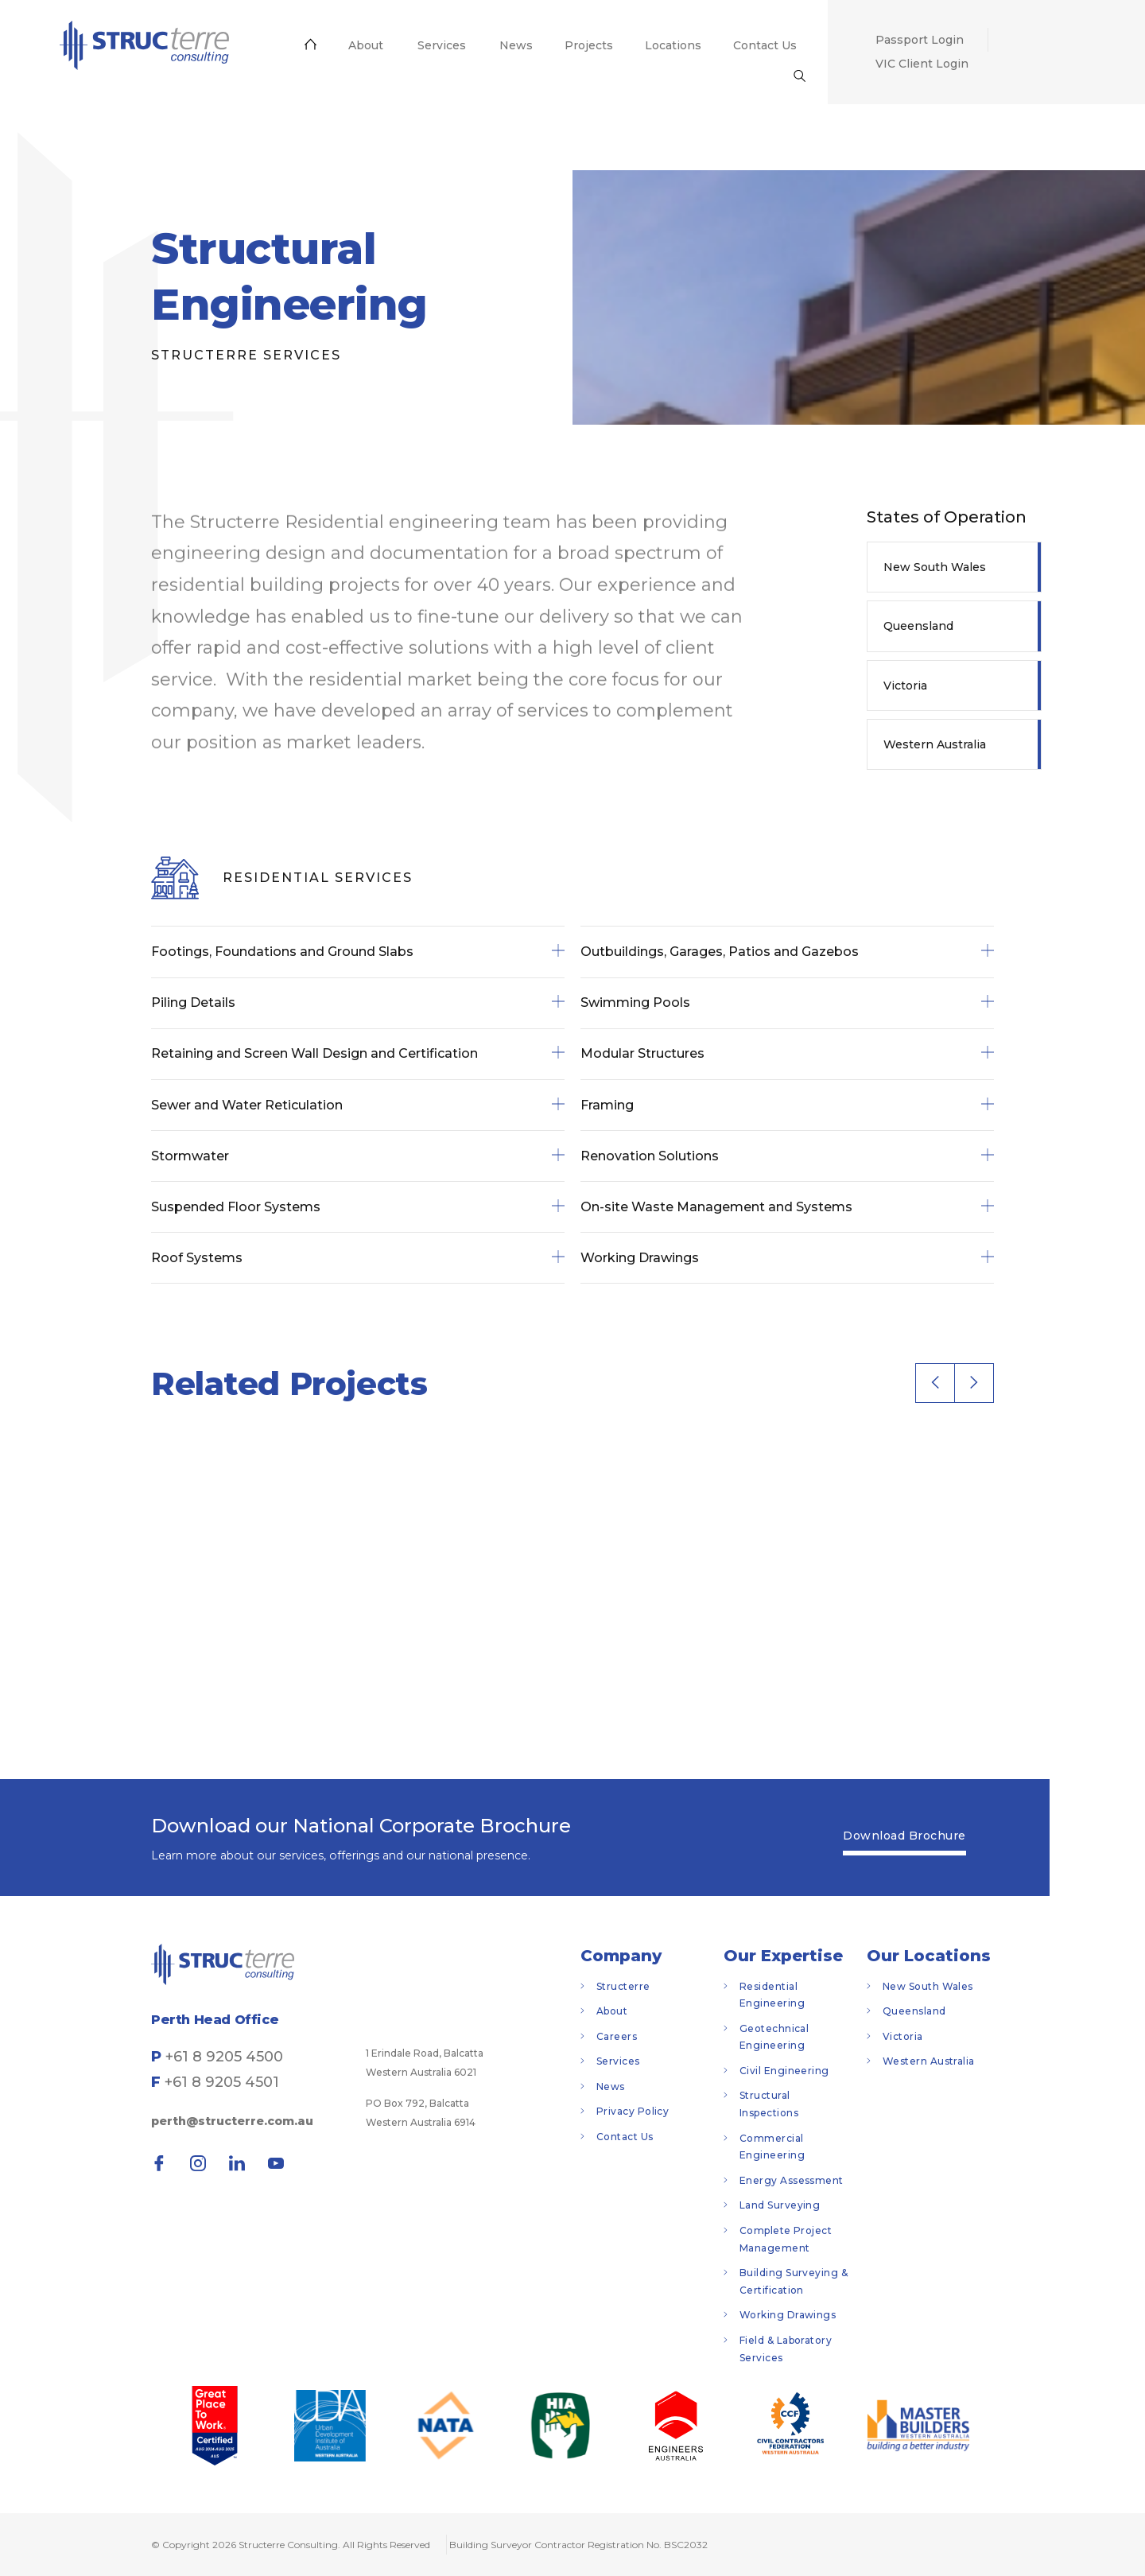 This screenshot has height=2576, width=1145. What do you see at coordinates (934, 567) in the screenshot?
I see `New South Wales` at bounding box center [934, 567].